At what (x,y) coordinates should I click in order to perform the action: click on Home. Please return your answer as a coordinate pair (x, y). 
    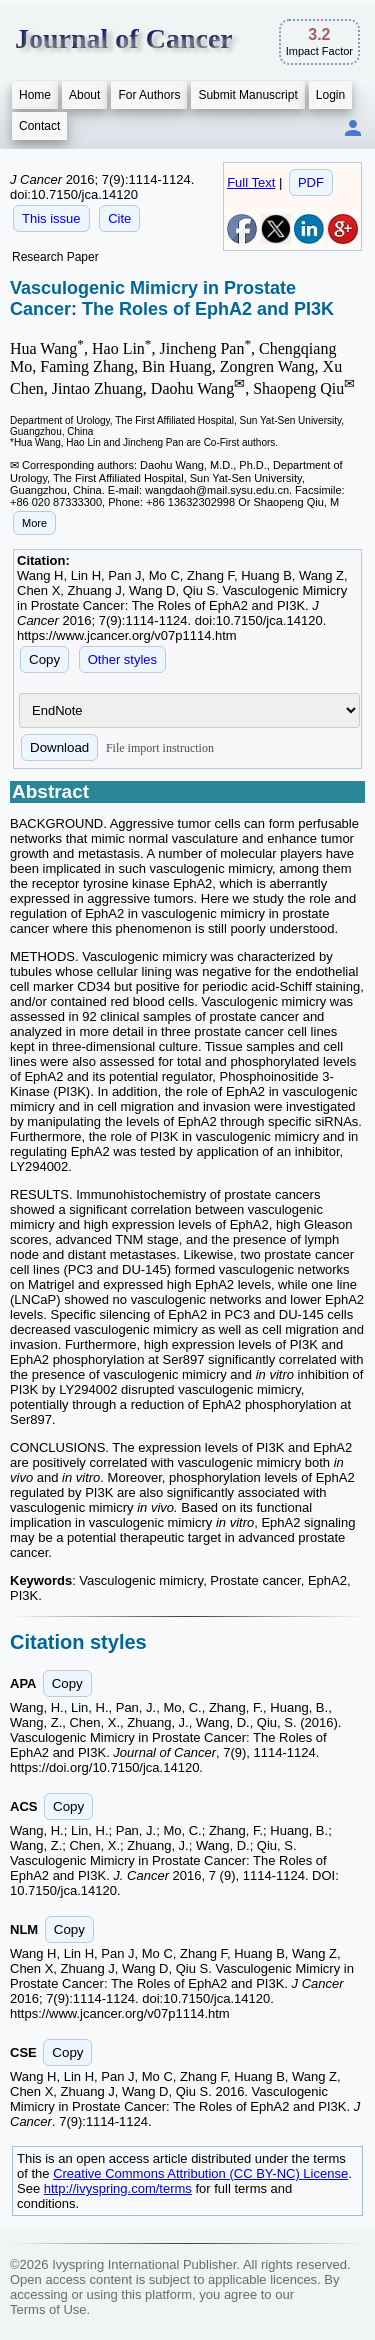
    Looking at the image, I should click on (35, 95).